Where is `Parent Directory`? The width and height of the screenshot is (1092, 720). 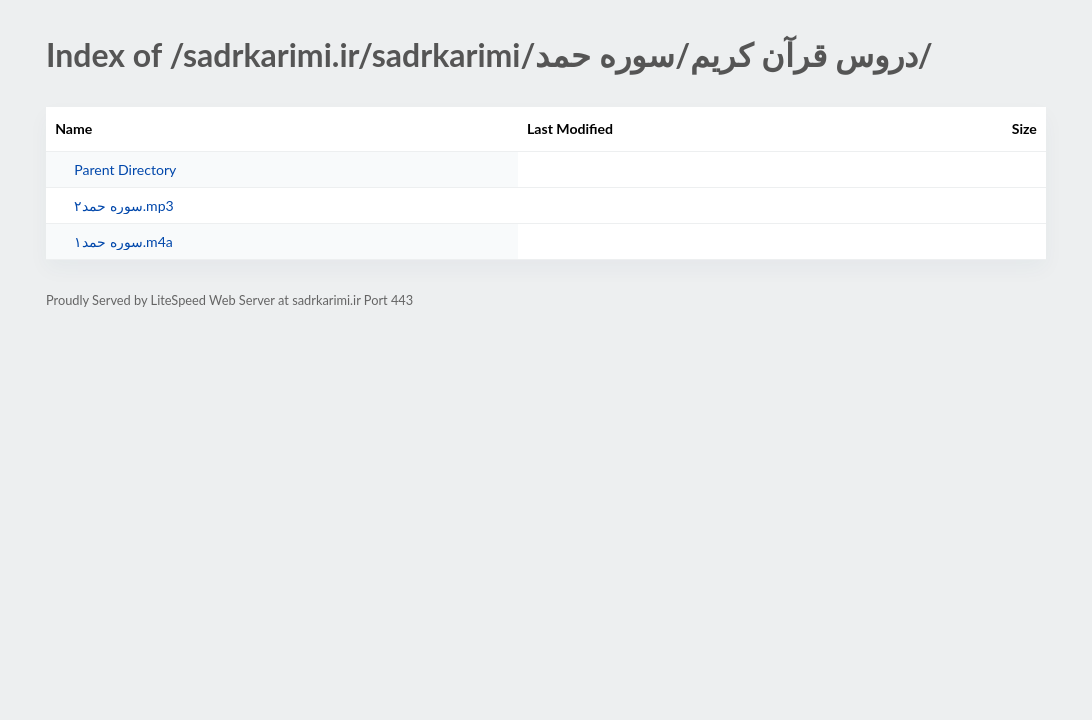 Parent Directory is located at coordinates (125, 169).